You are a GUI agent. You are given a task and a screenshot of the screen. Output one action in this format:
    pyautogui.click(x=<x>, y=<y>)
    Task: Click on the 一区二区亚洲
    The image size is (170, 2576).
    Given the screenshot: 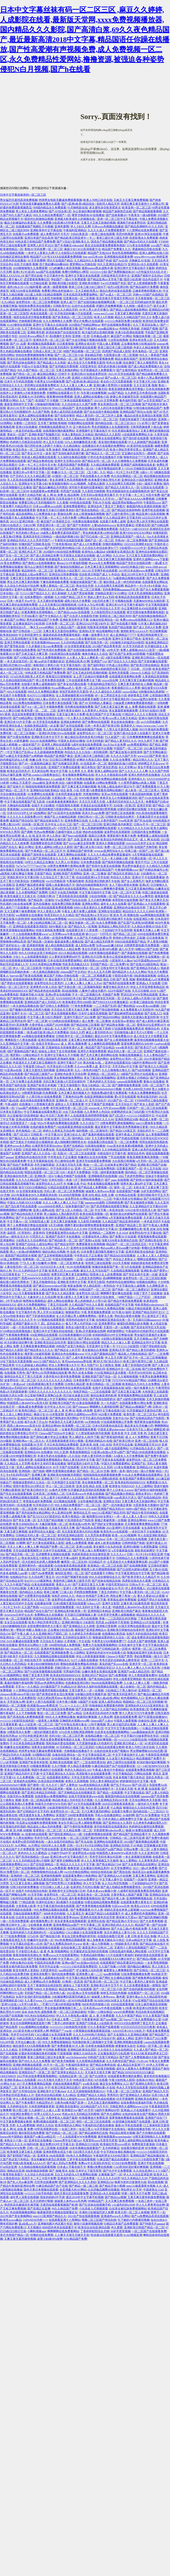 What is the action you would take?
    pyautogui.click(x=28, y=1508)
    